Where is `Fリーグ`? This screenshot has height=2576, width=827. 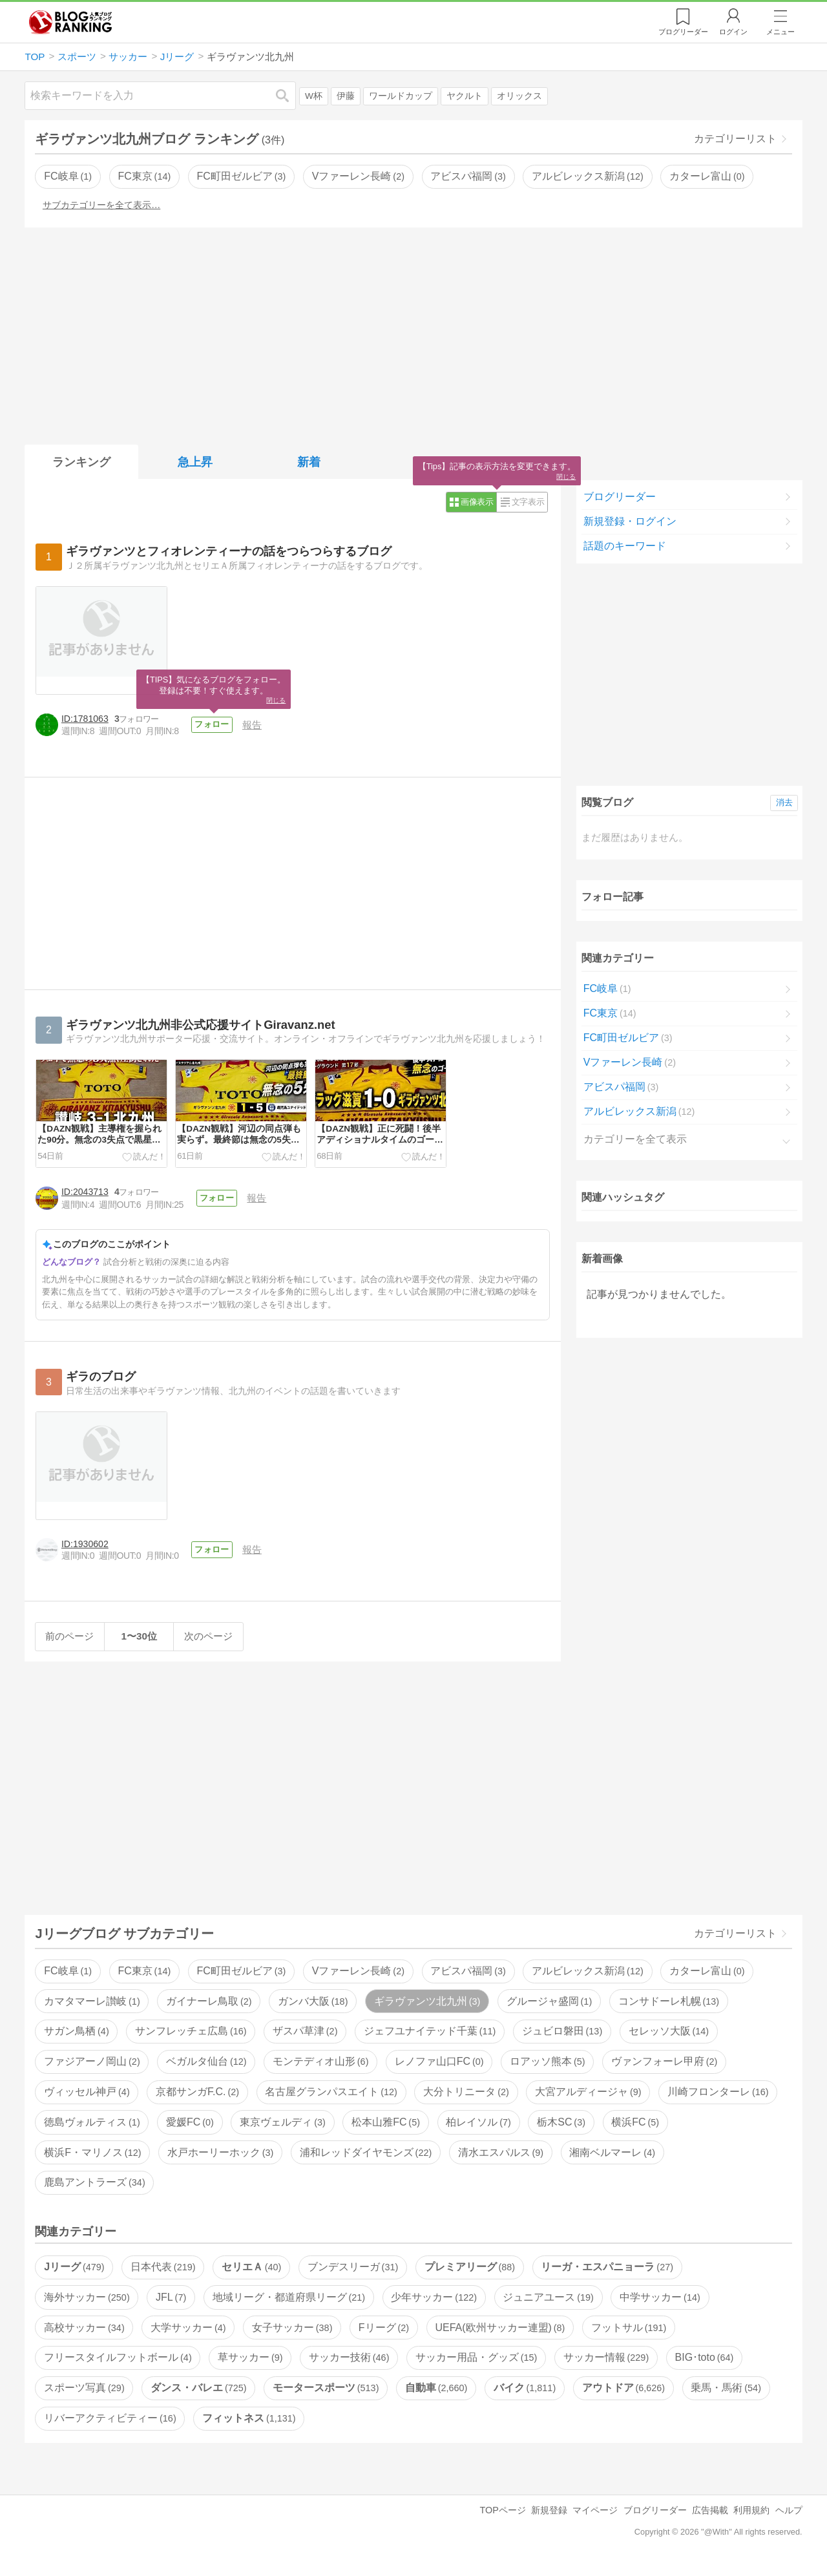 Fリーグ is located at coordinates (384, 2335).